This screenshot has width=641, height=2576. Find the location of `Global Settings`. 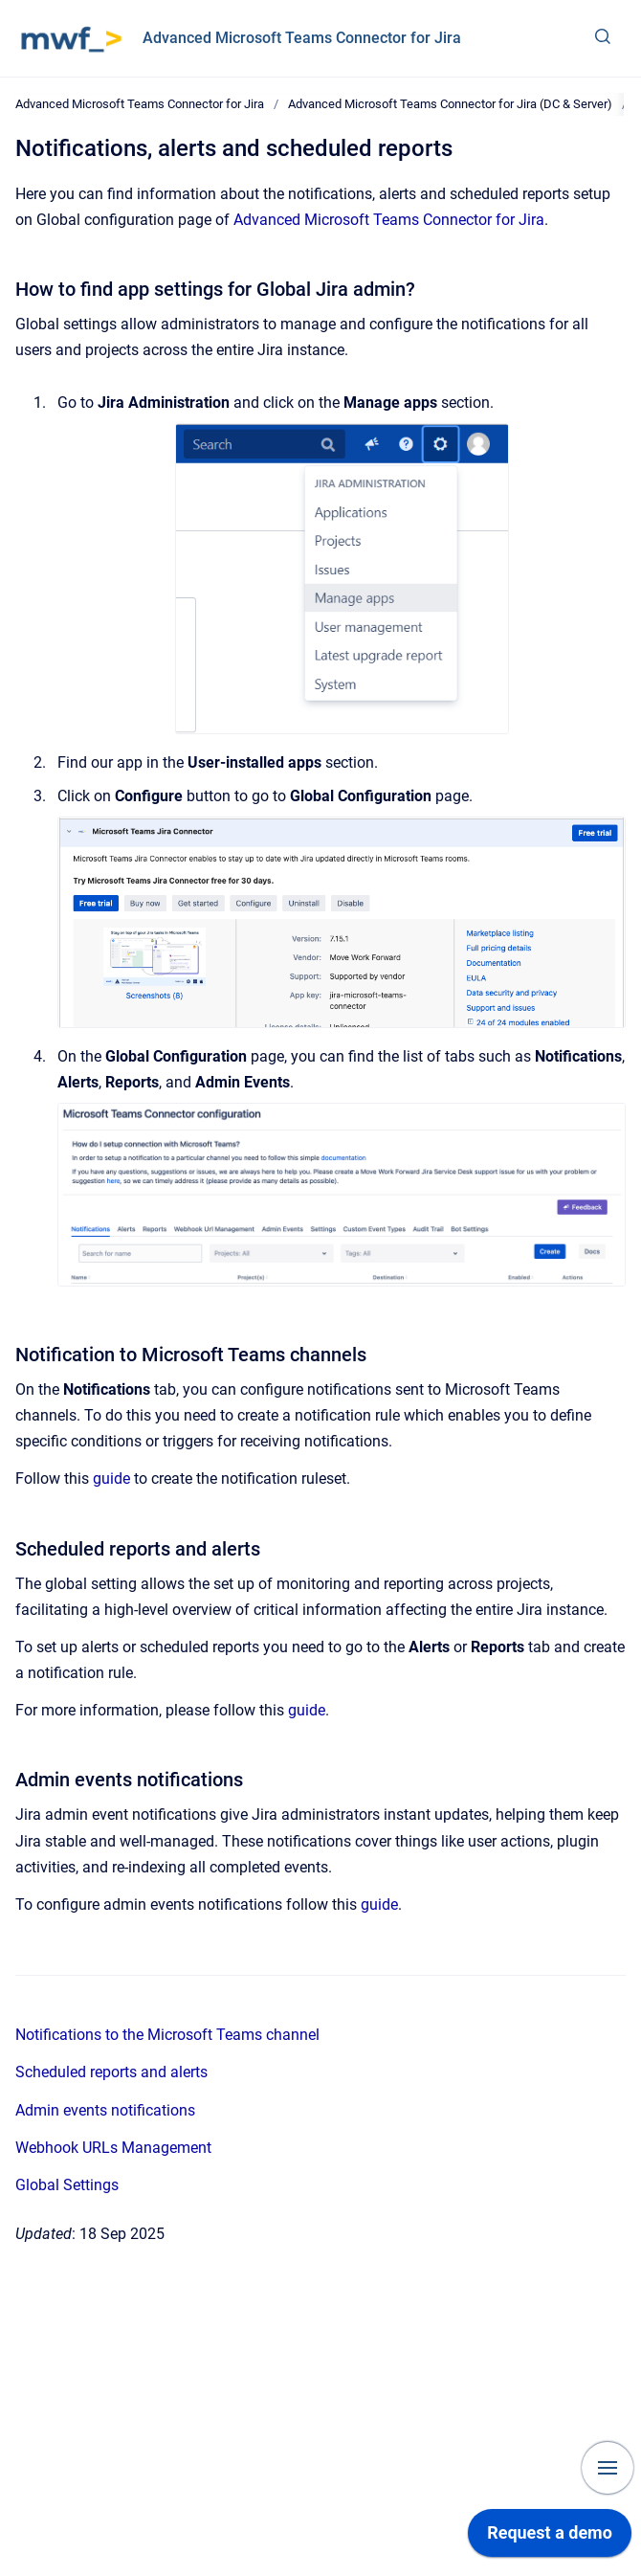

Global Settings is located at coordinates (67, 2185).